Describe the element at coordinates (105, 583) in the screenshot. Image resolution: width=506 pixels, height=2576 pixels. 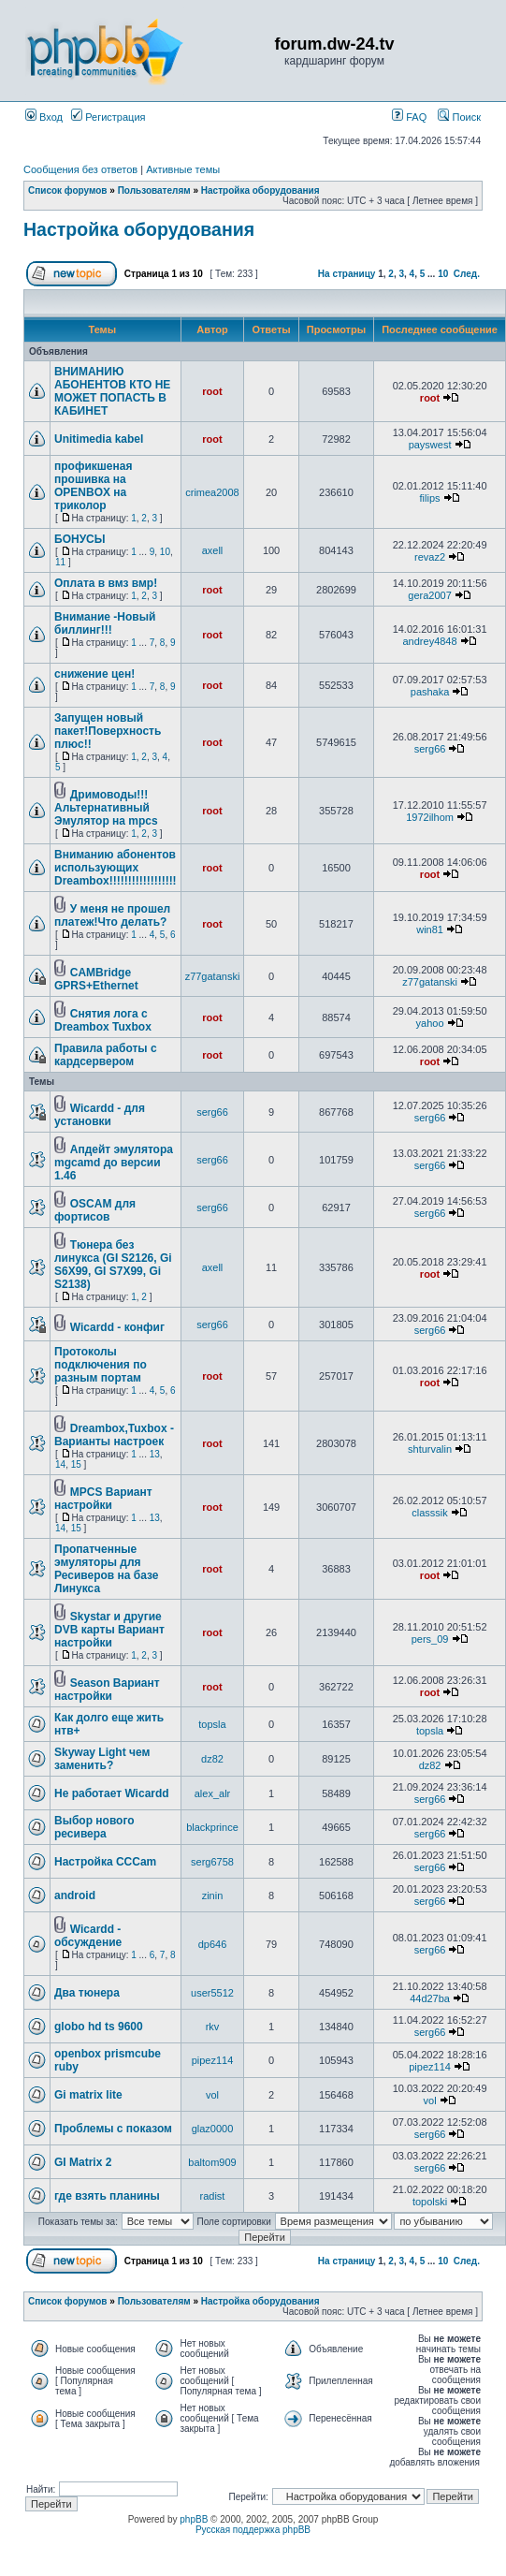
I see `Оплата в вмз вмр!` at that location.